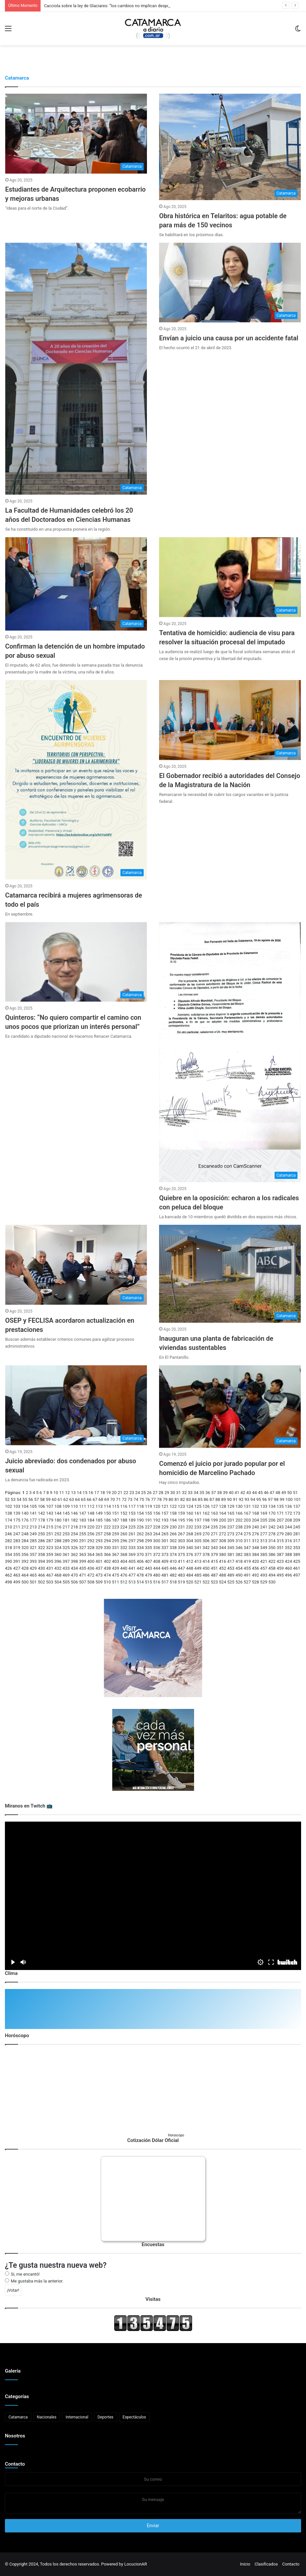 This screenshot has height=2576, width=306. Describe the element at coordinates (280, 1540) in the screenshot. I see `315` at that location.